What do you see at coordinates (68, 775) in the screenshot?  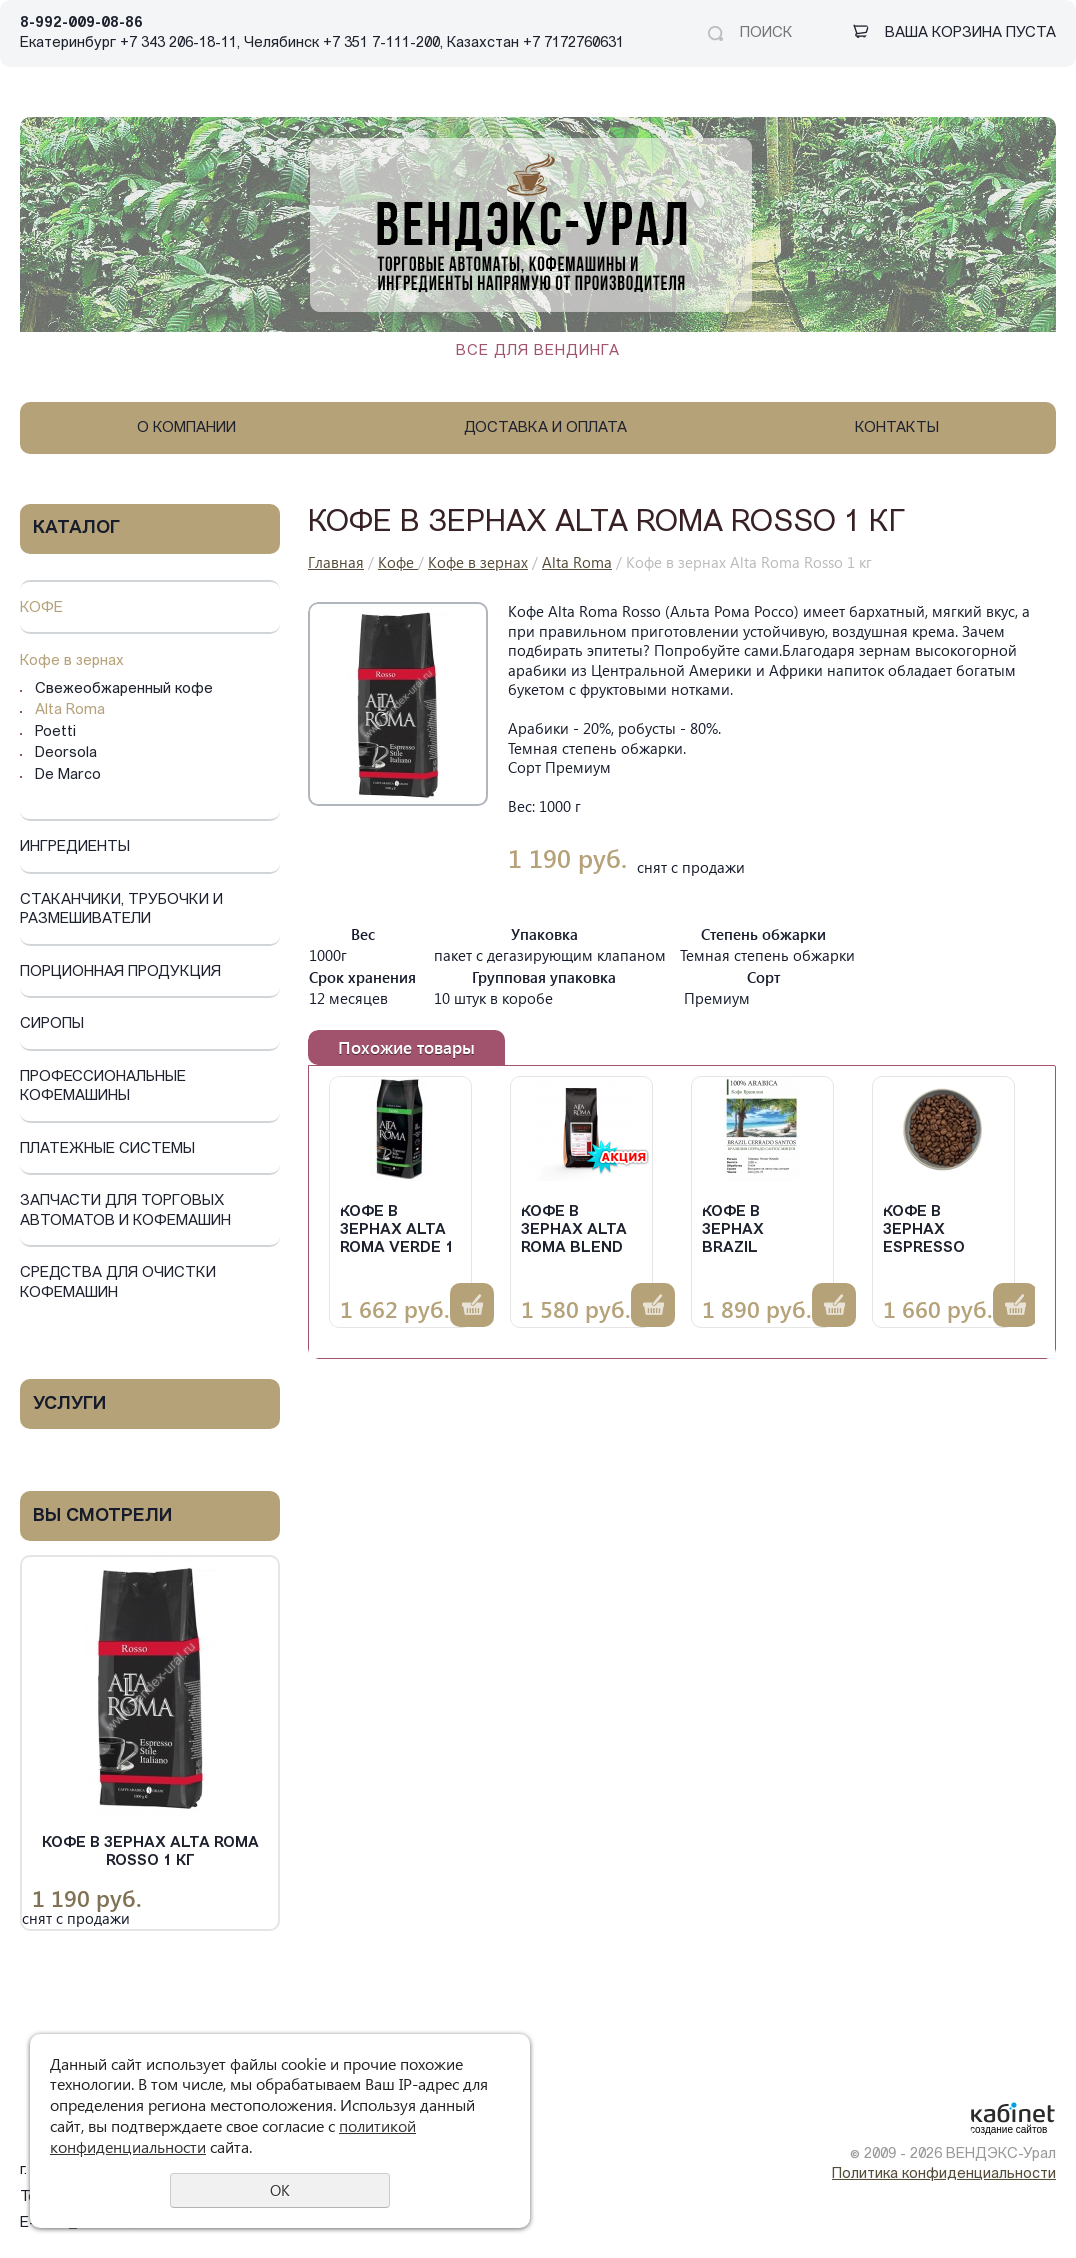 I see `De Marco` at bounding box center [68, 775].